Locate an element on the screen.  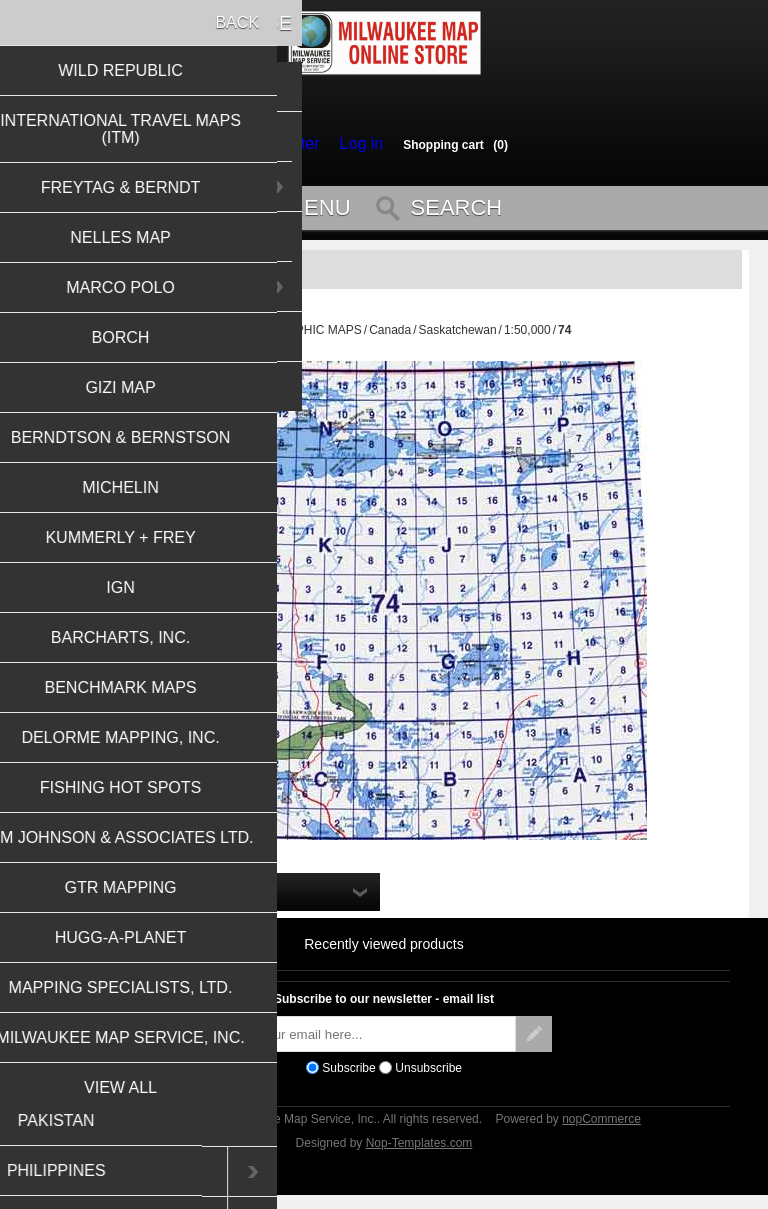
TOPOGRAPHIC MAPS is located at coordinates (299, 339).